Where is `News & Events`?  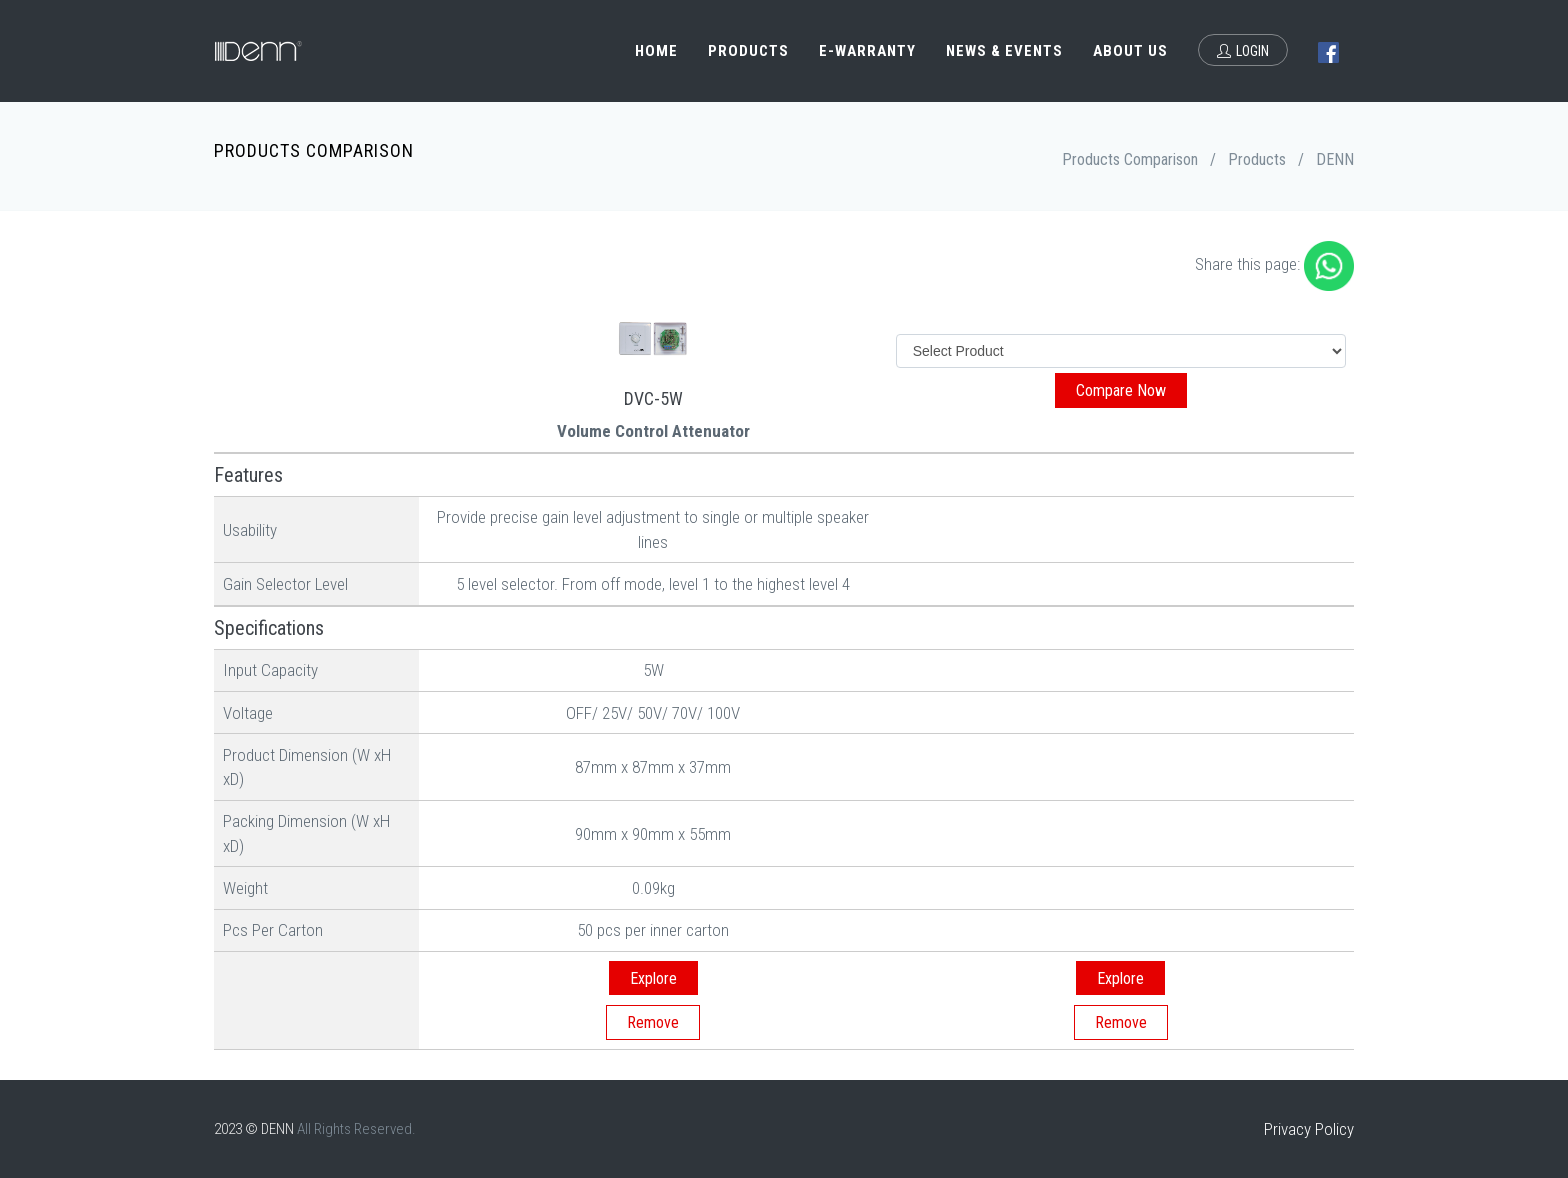
News & Events is located at coordinates (1004, 51).